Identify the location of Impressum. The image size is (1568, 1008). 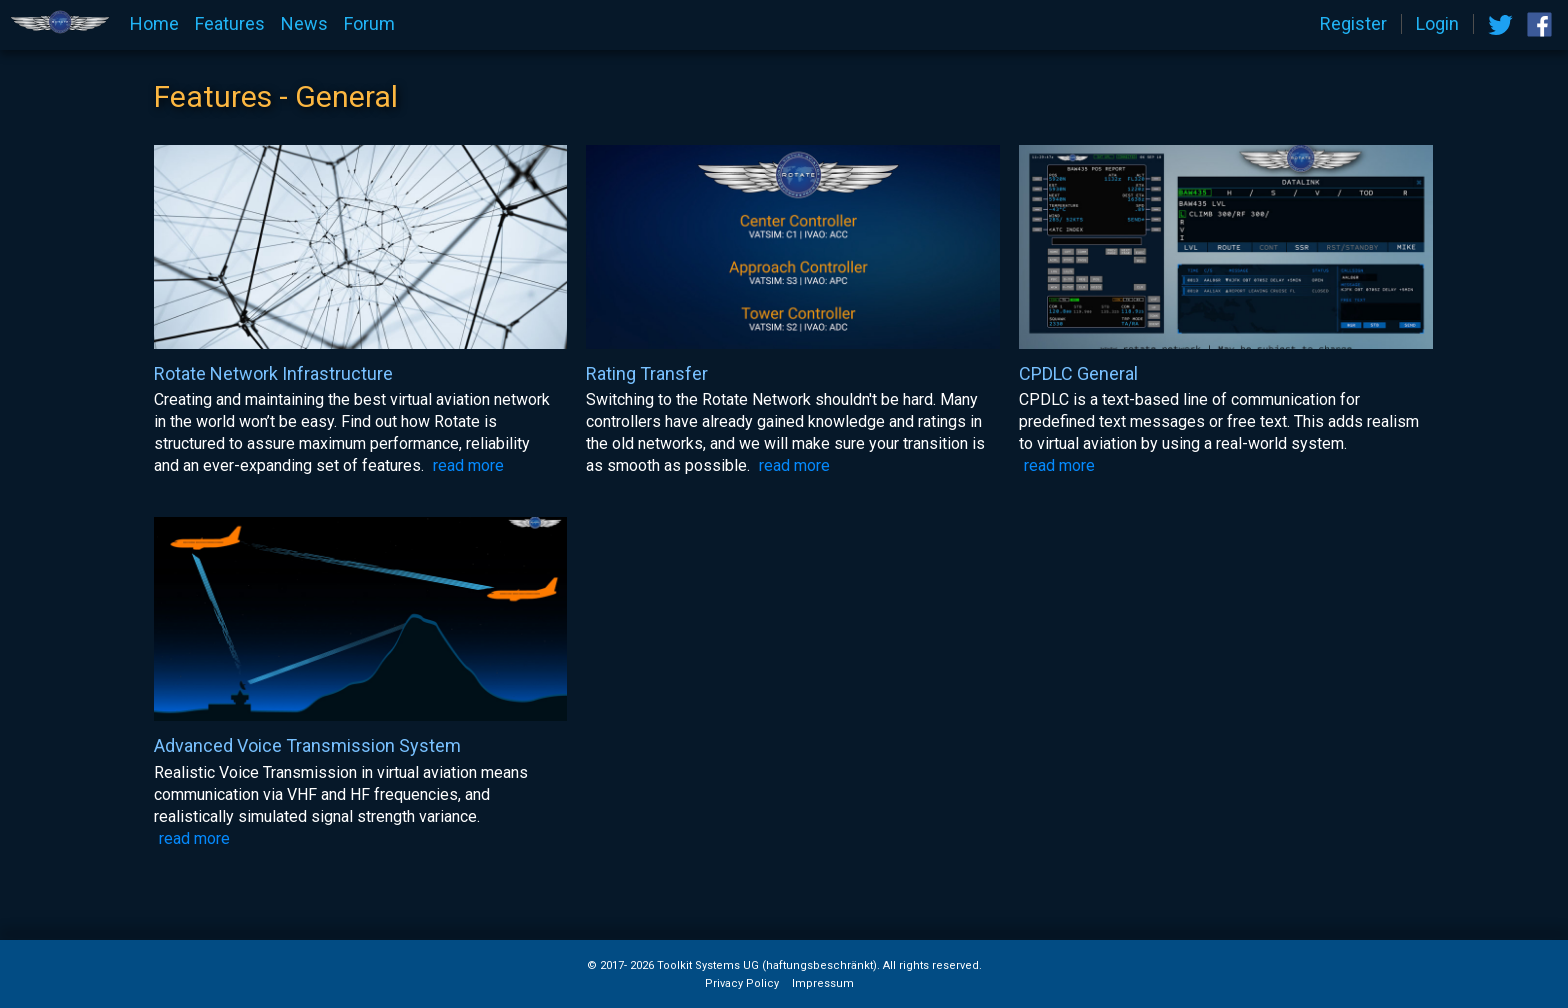
(823, 984).